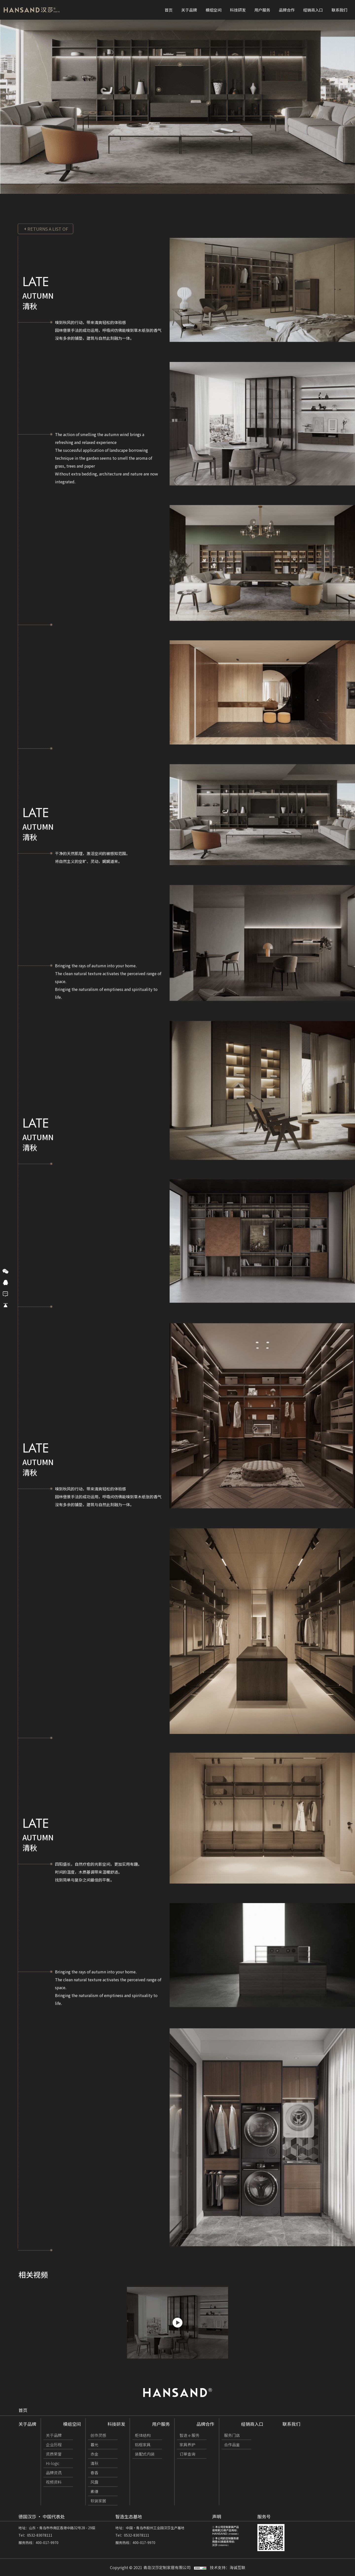 This screenshot has width=355, height=2576. I want to click on 清秋, so click(94, 2463).